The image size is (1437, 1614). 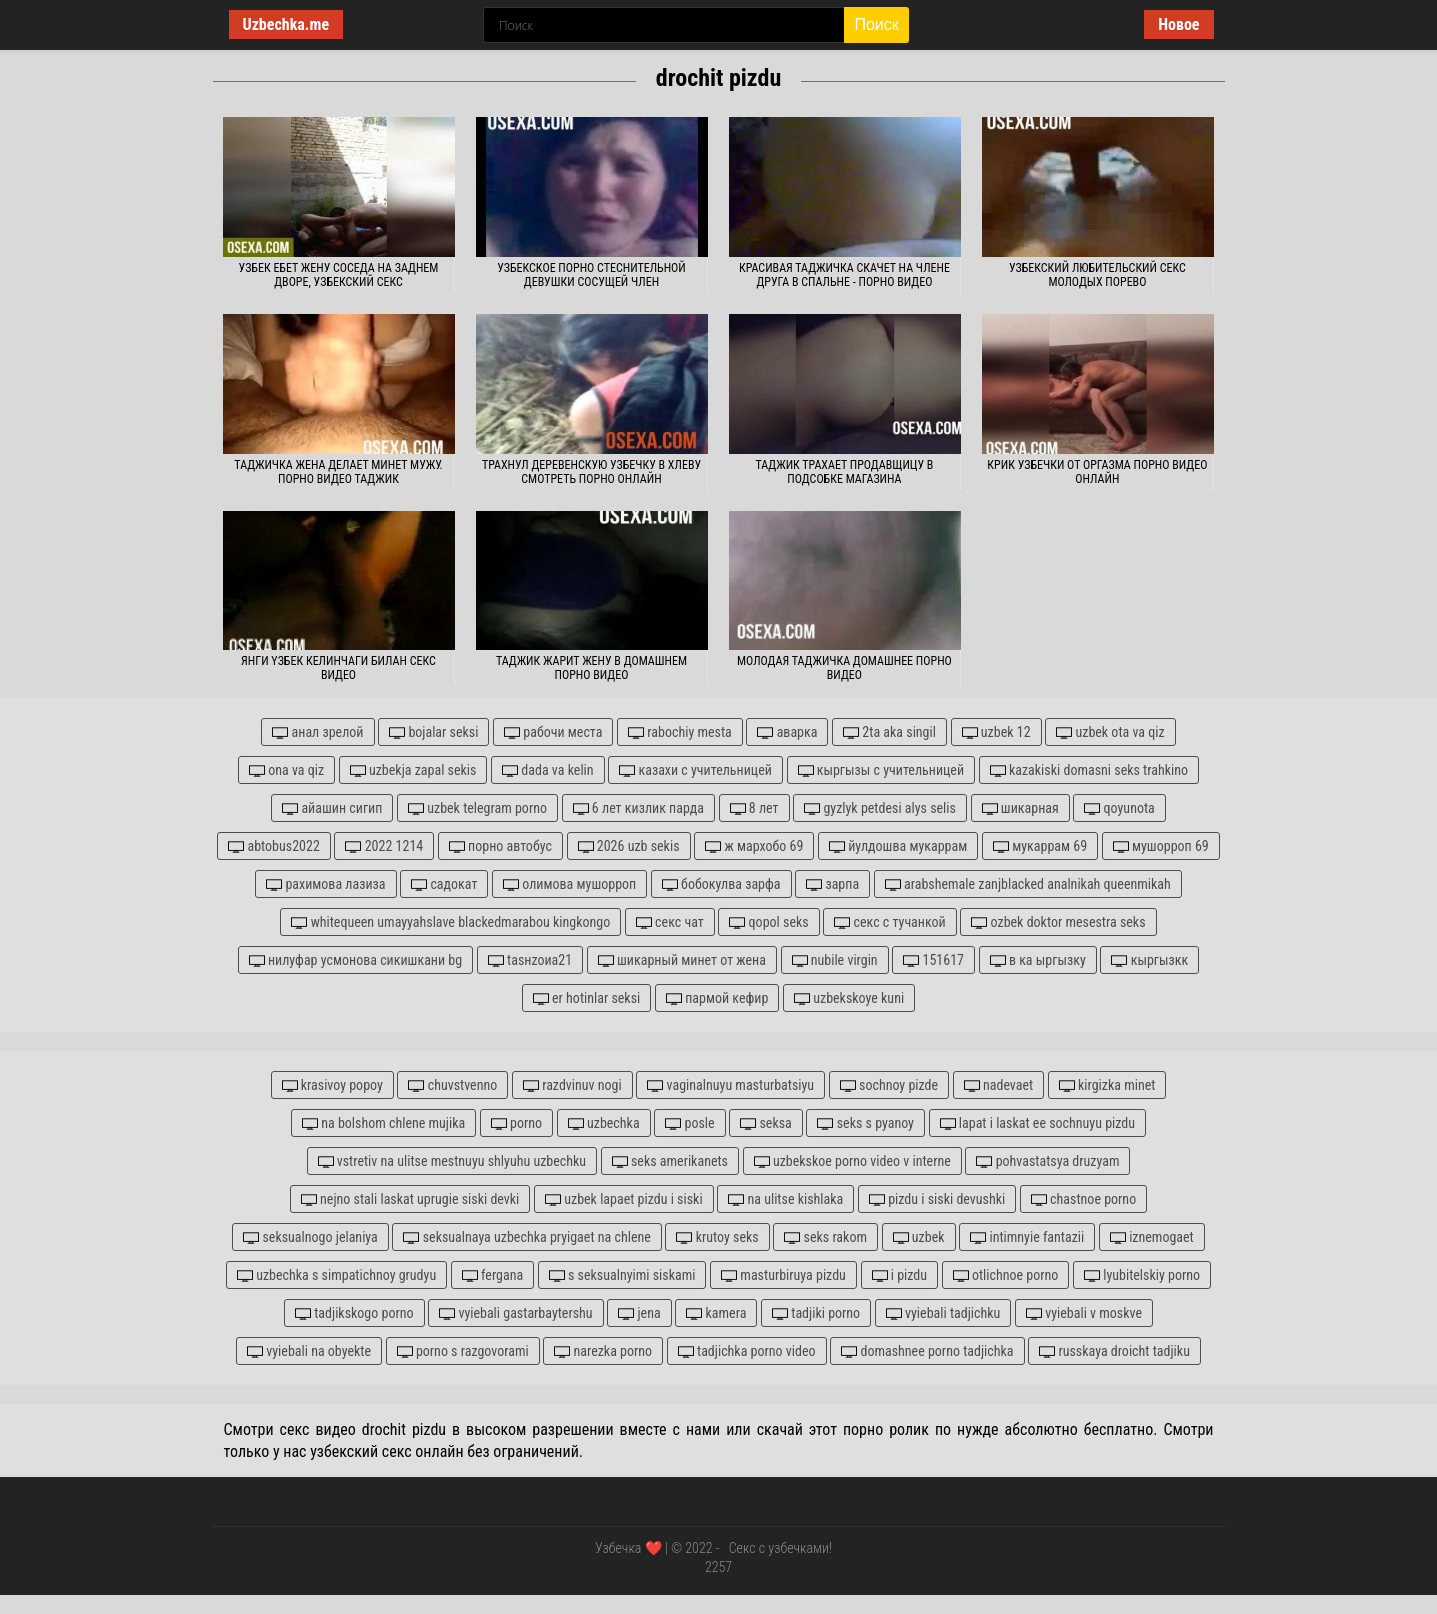 I want to click on uzbekskoye kuni, so click(x=849, y=998).